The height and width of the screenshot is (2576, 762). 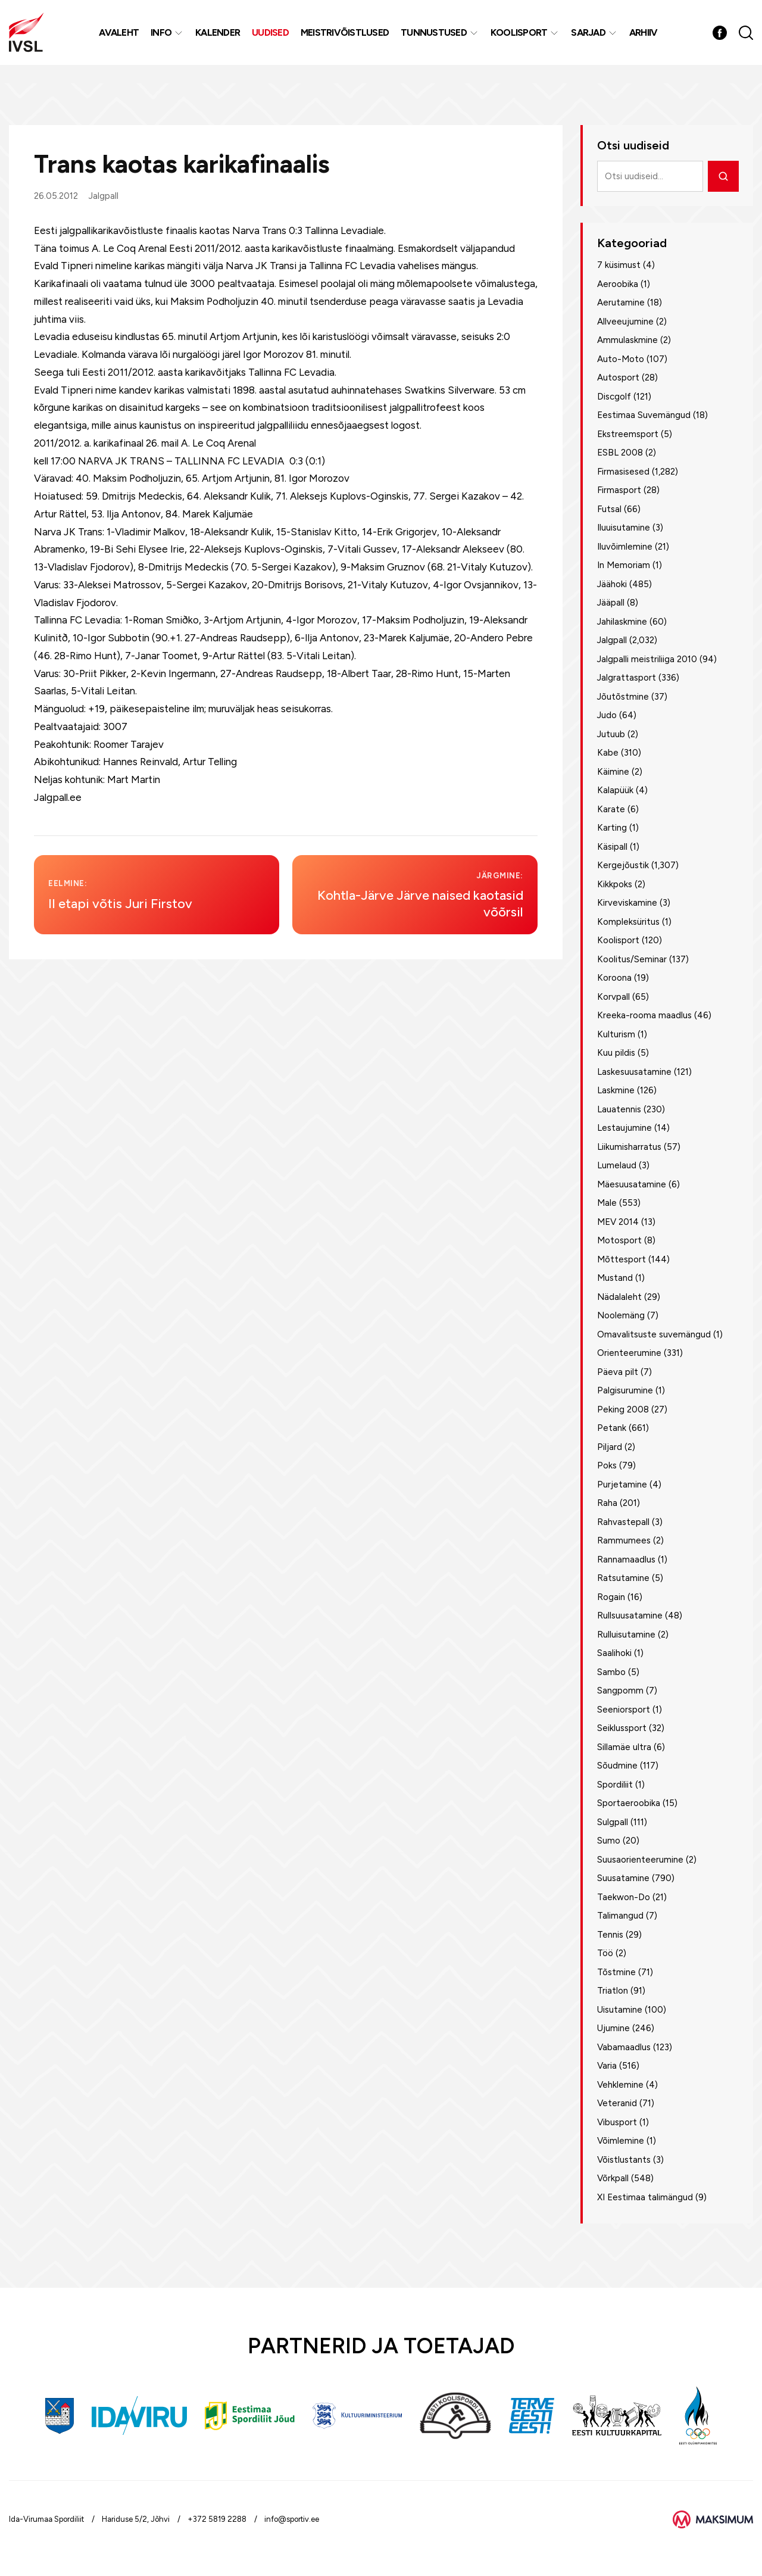 What do you see at coordinates (624, 1540) in the screenshot?
I see `Rammumees` at bounding box center [624, 1540].